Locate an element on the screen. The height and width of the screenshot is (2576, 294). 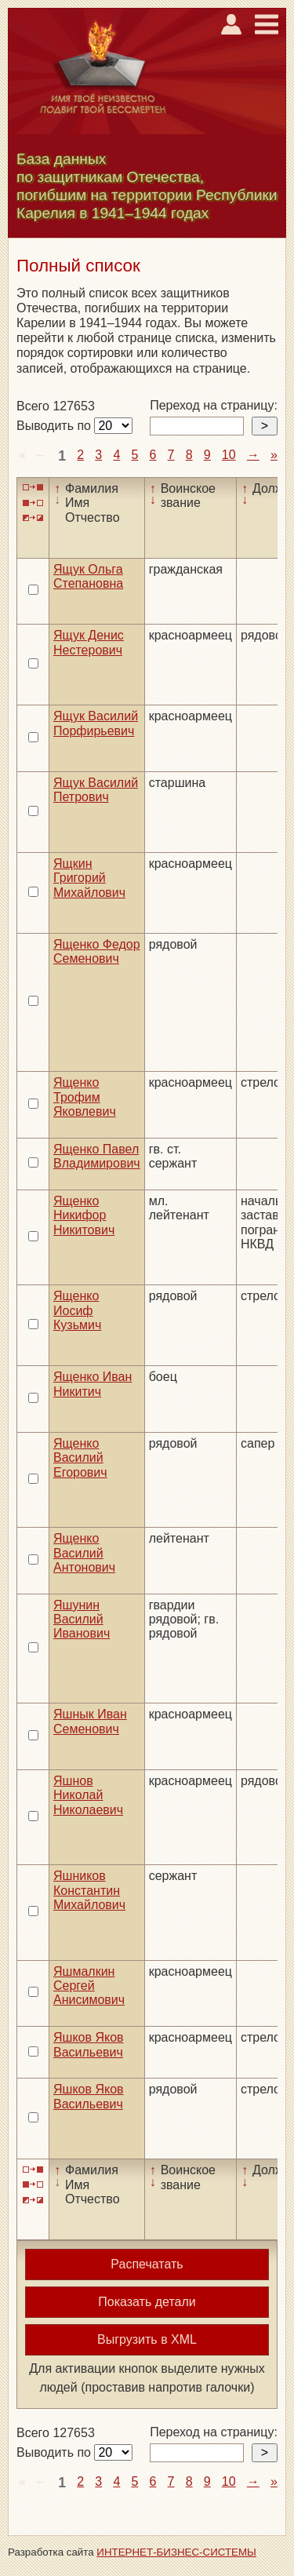
10 is located at coordinates (229, 454).